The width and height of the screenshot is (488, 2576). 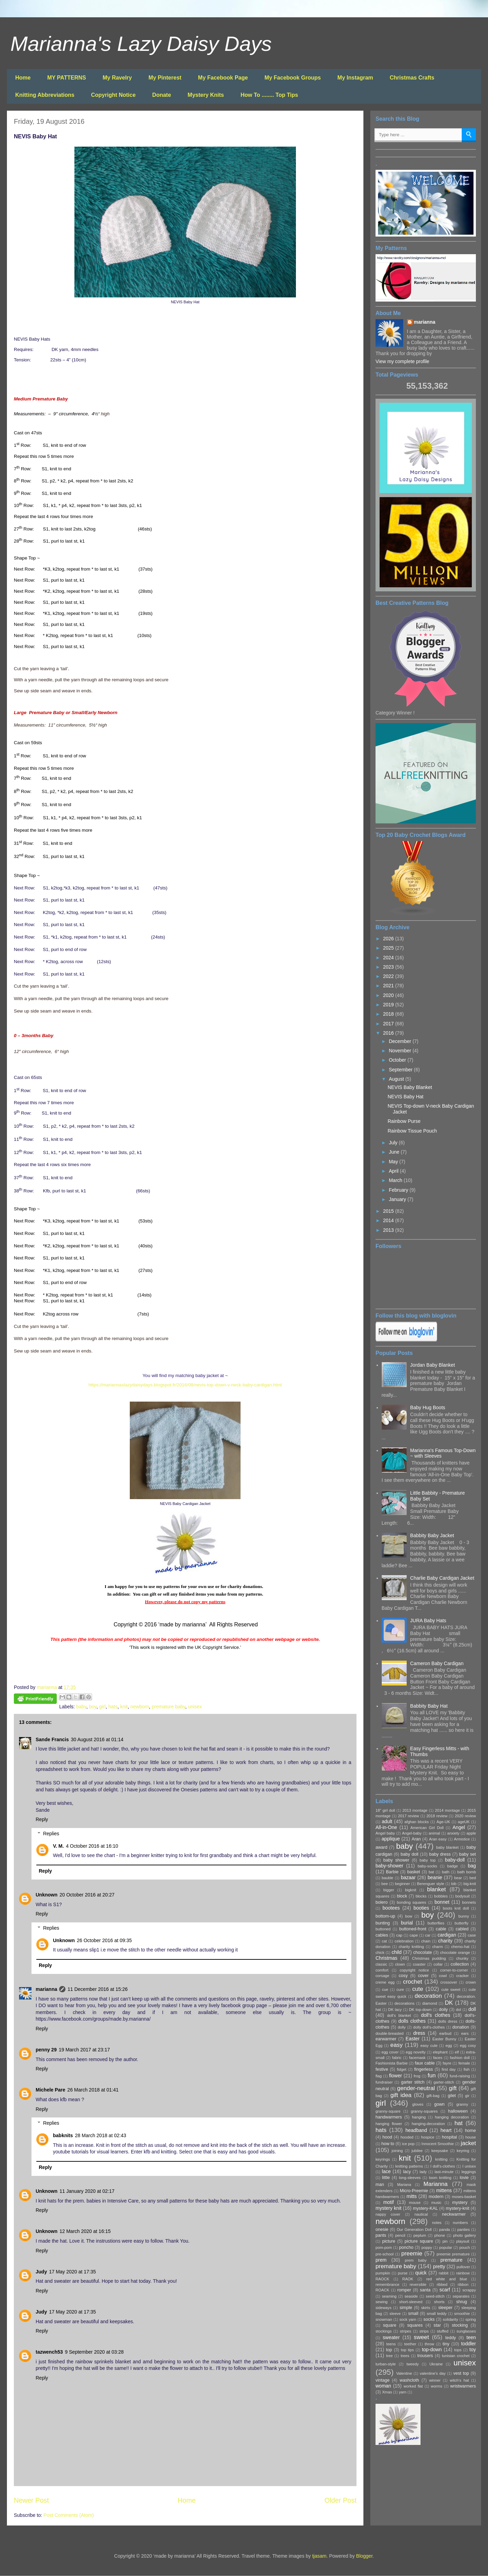 What do you see at coordinates (391, 1908) in the screenshot?
I see `bootees` at bounding box center [391, 1908].